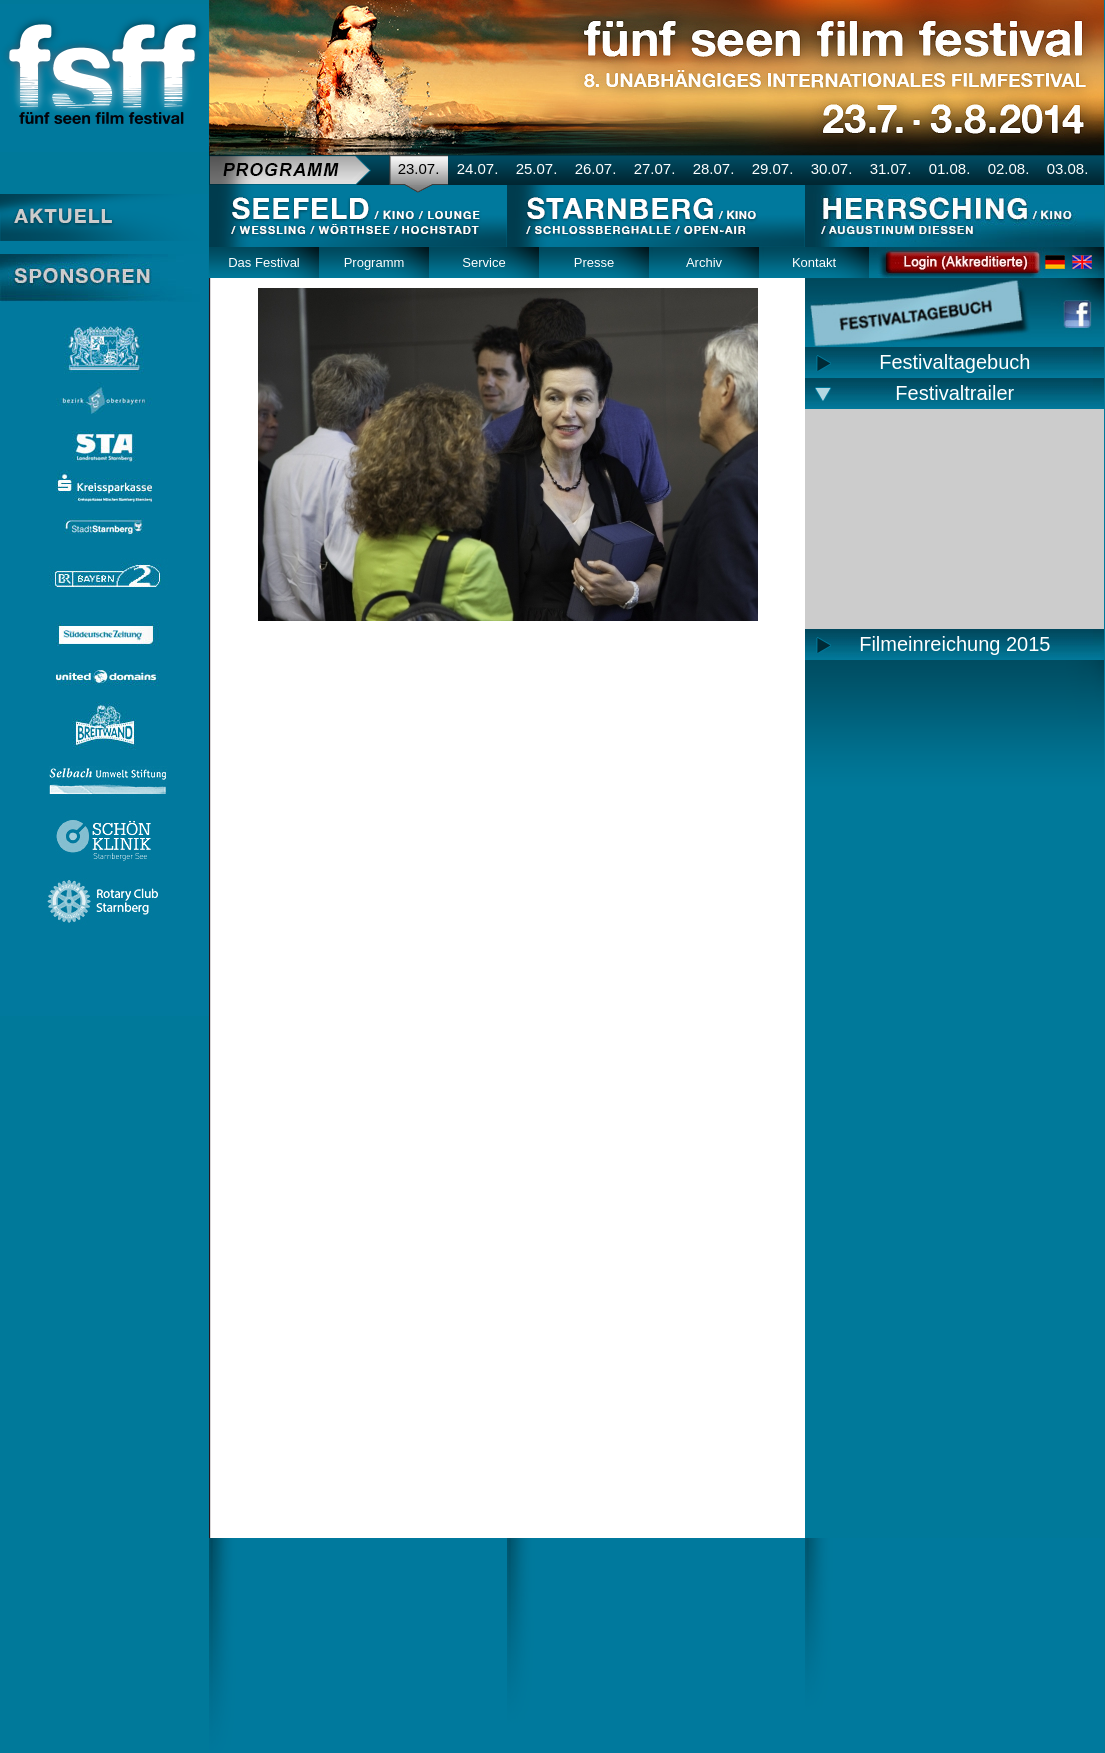  What do you see at coordinates (537, 168) in the screenshot?
I see `25.07.` at bounding box center [537, 168].